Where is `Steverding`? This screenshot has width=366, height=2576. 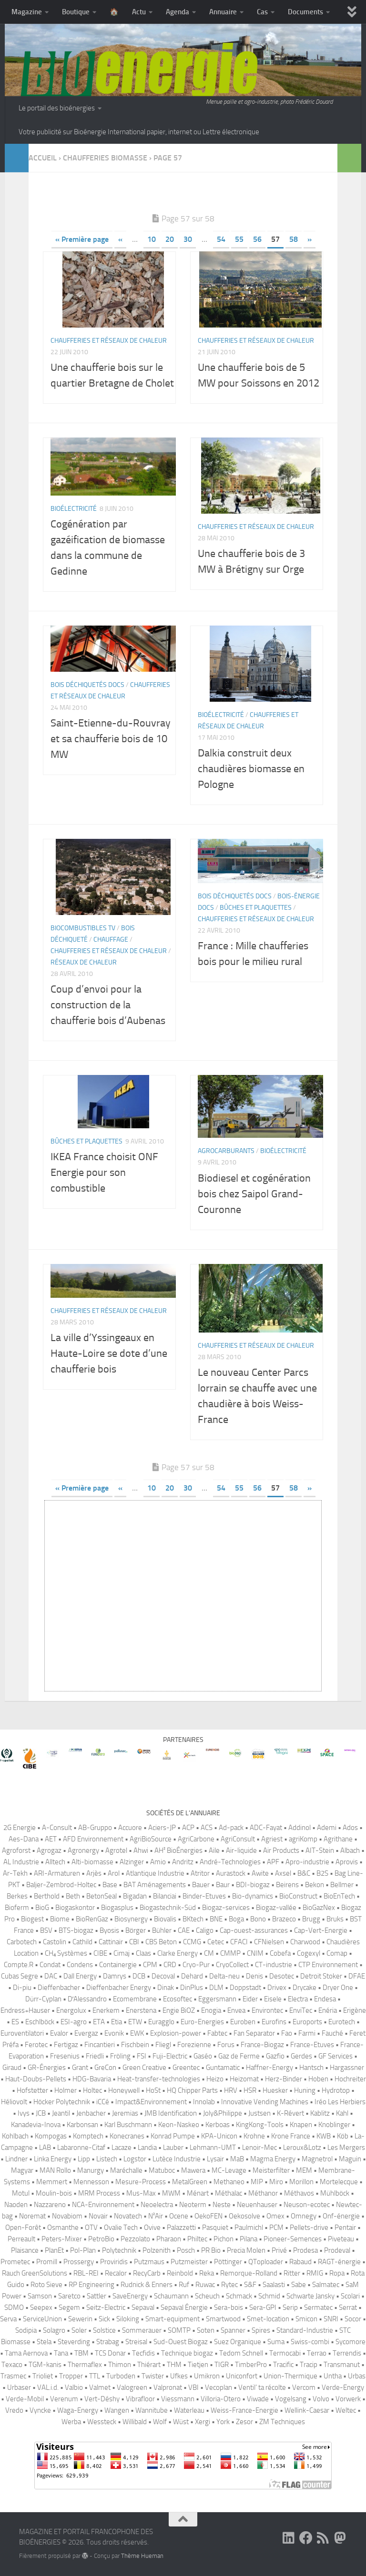
Steverding is located at coordinates (74, 2341).